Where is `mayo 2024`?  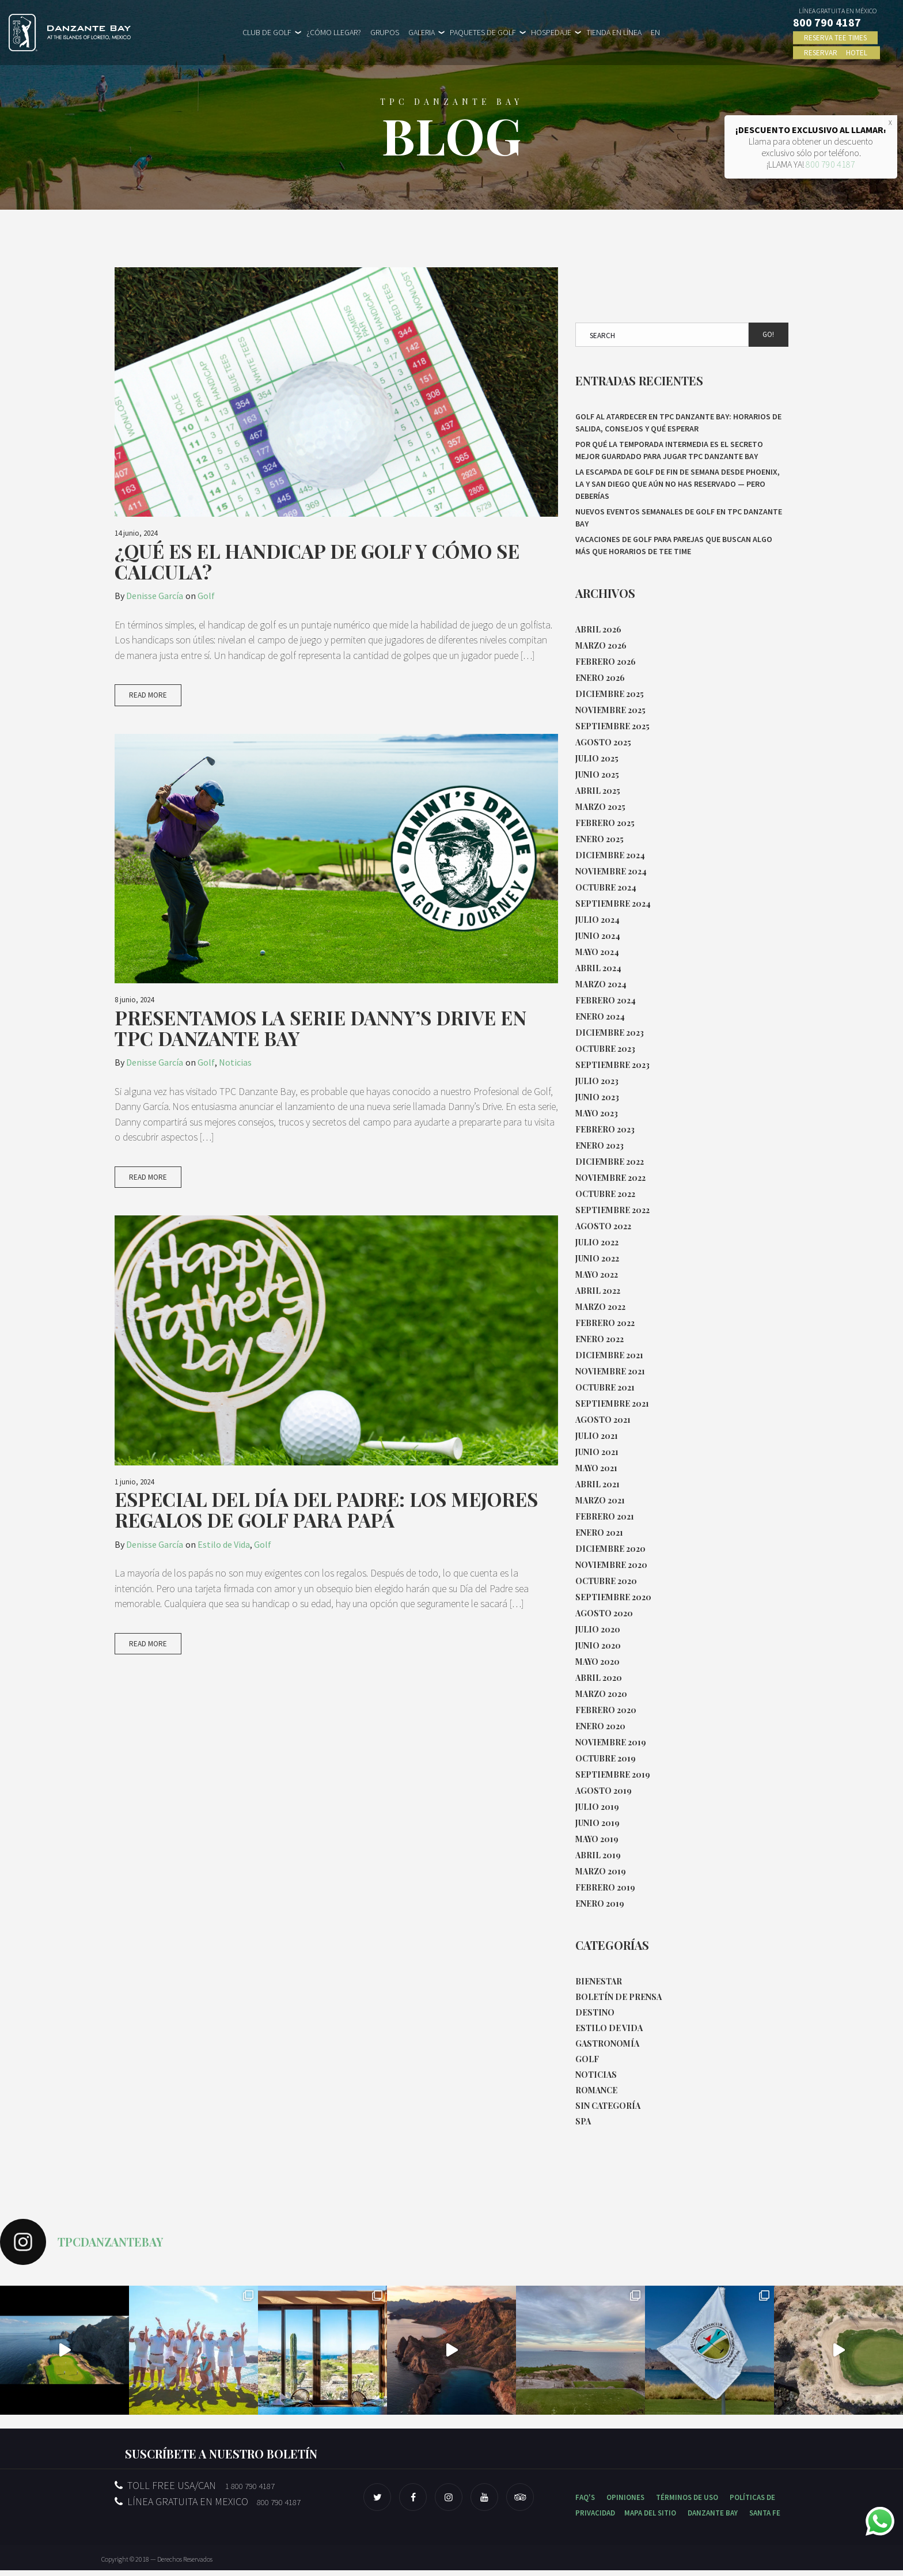 mayo 2024 is located at coordinates (597, 951).